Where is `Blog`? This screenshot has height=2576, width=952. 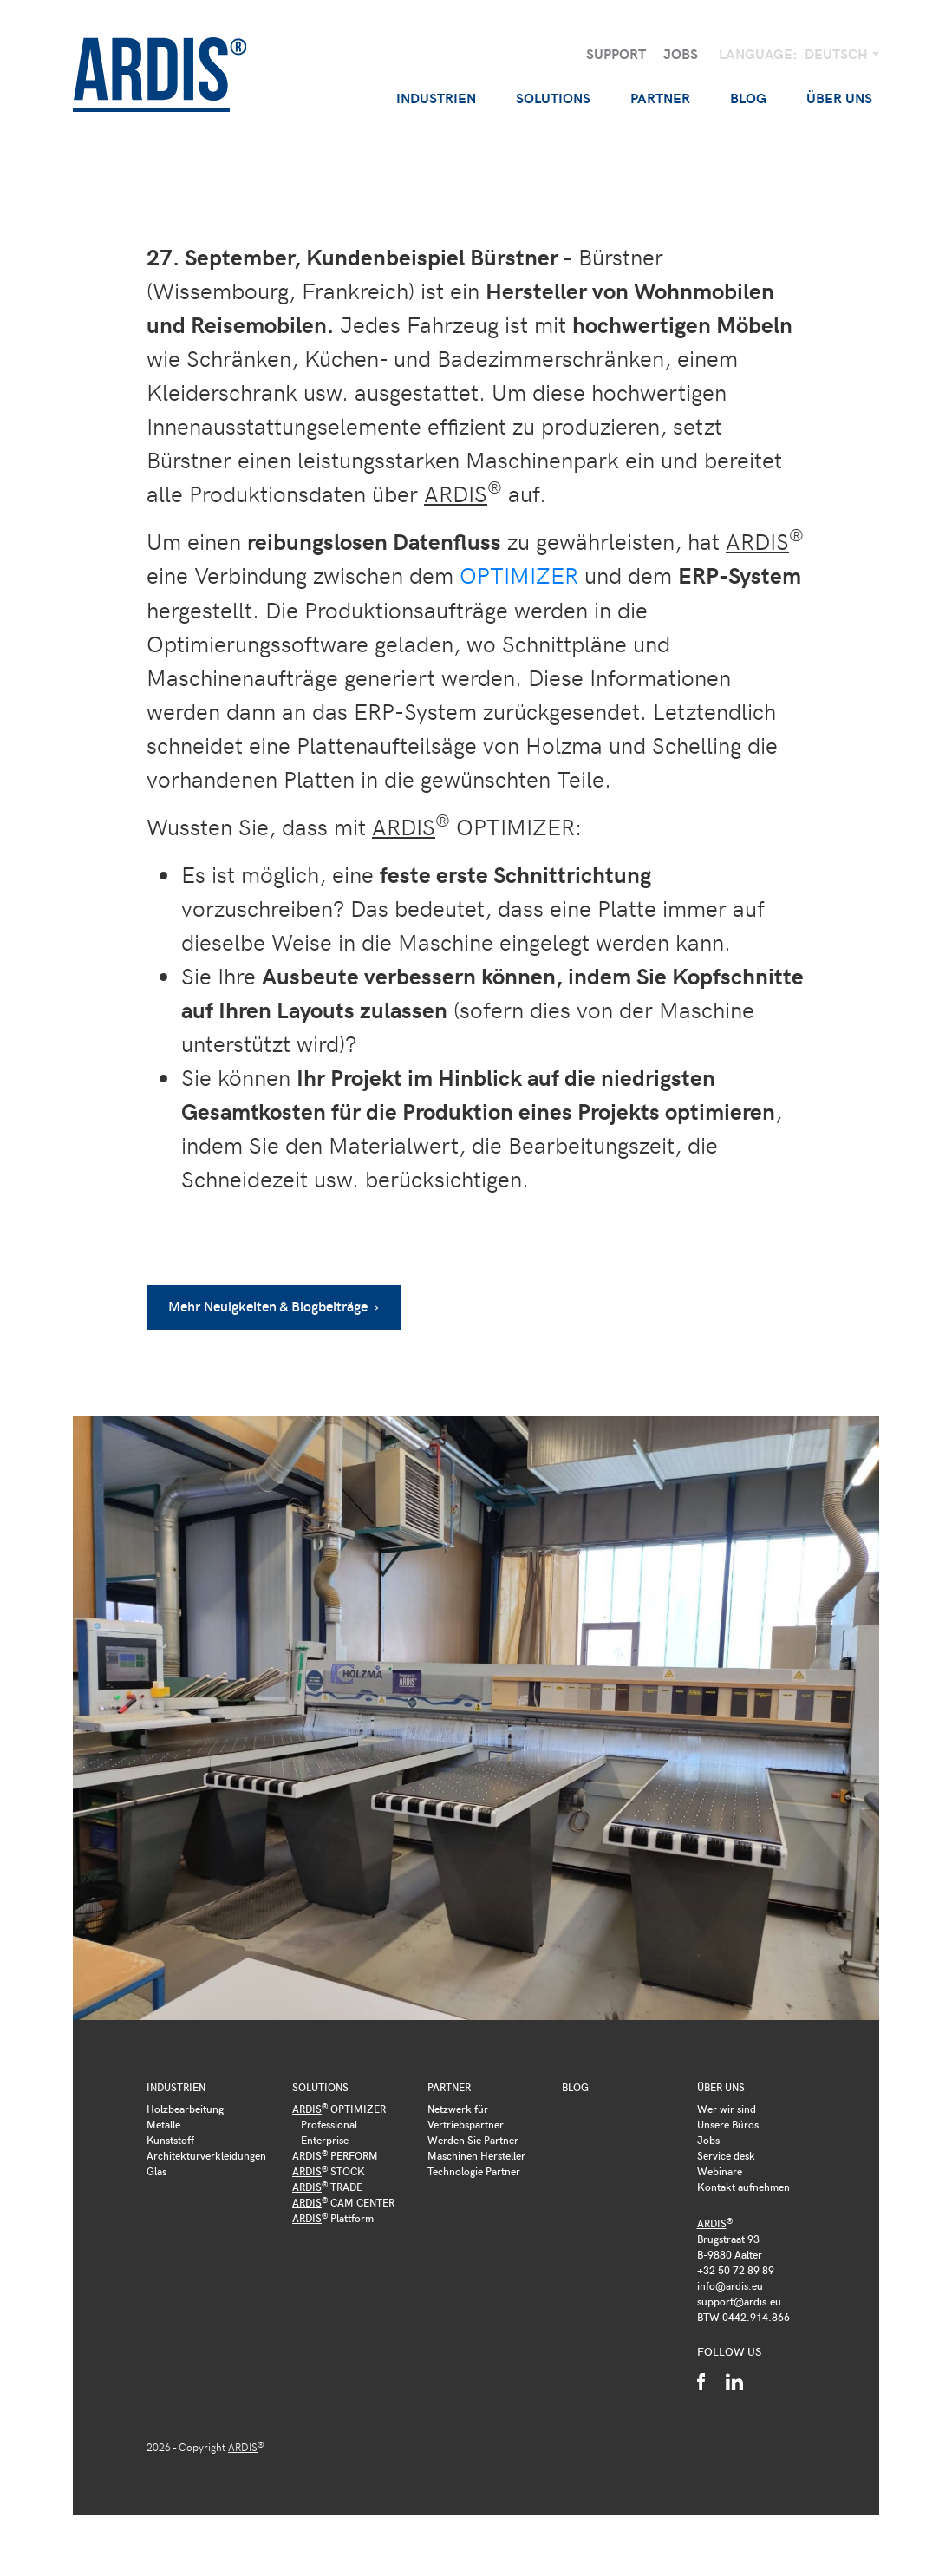 Blog is located at coordinates (748, 97).